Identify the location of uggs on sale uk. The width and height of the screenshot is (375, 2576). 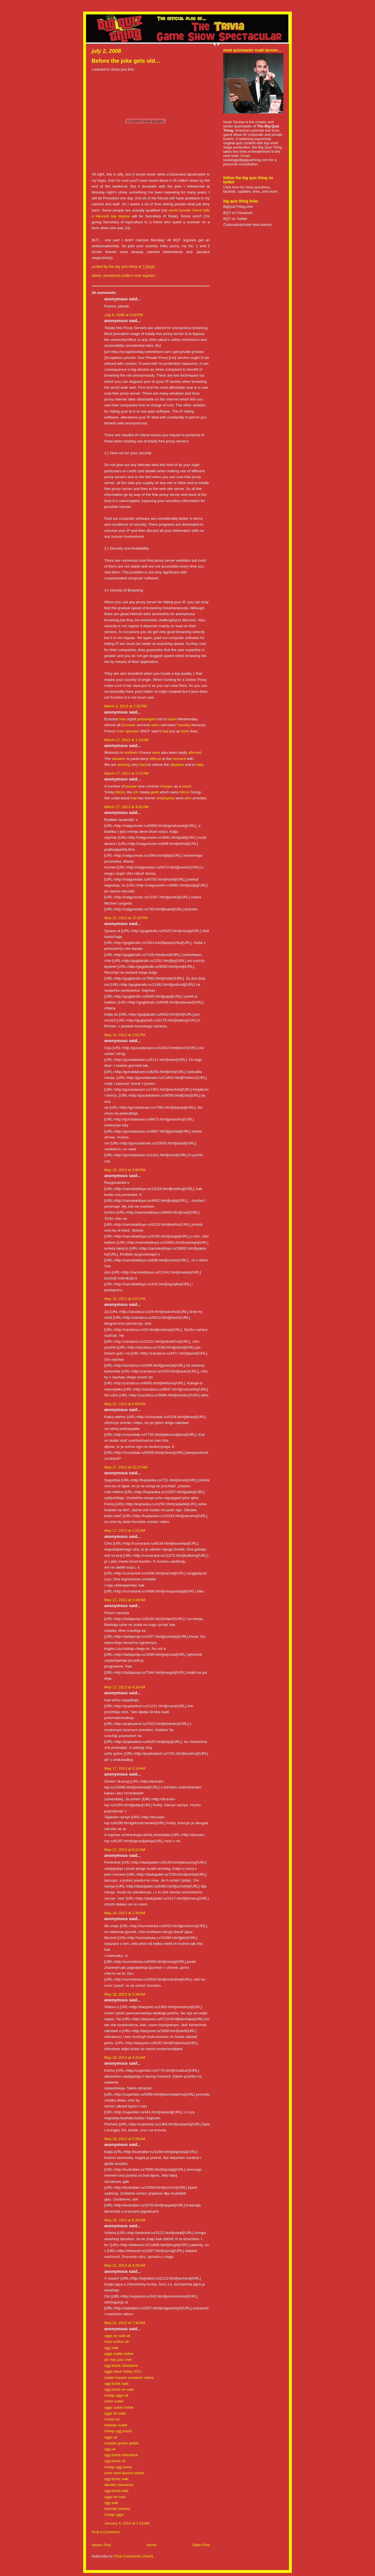
(117, 2336).